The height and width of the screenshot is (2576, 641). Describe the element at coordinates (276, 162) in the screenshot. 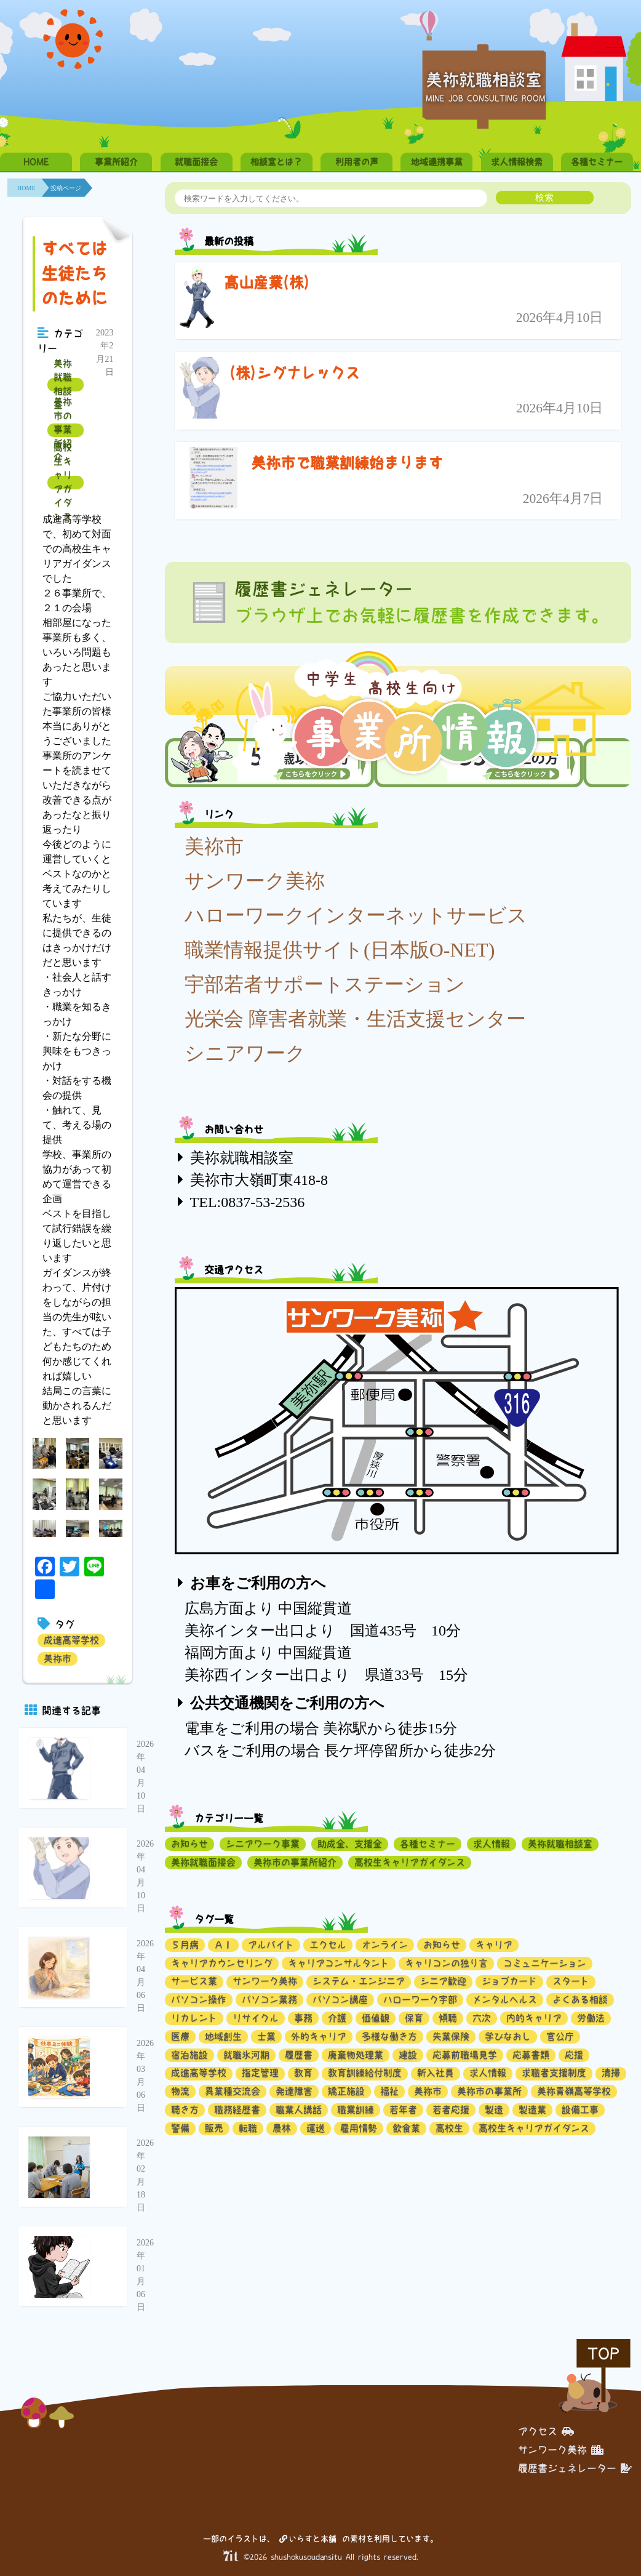

I see `相談室とは？` at that location.